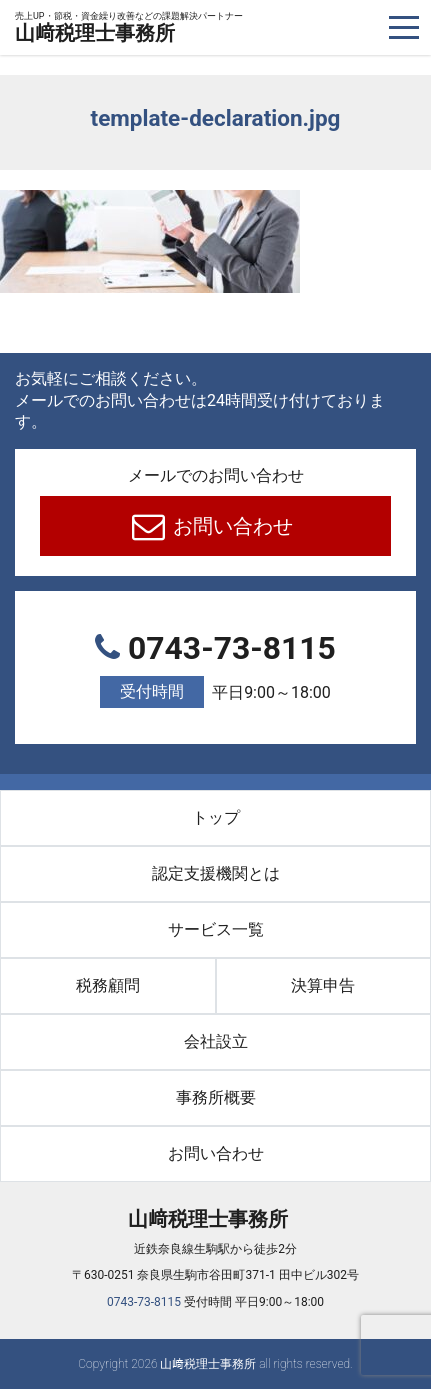 The width and height of the screenshot is (431, 1389). Describe the element at coordinates (216, 873) in the screenshot. I see `認定支援機関とは` at that location.